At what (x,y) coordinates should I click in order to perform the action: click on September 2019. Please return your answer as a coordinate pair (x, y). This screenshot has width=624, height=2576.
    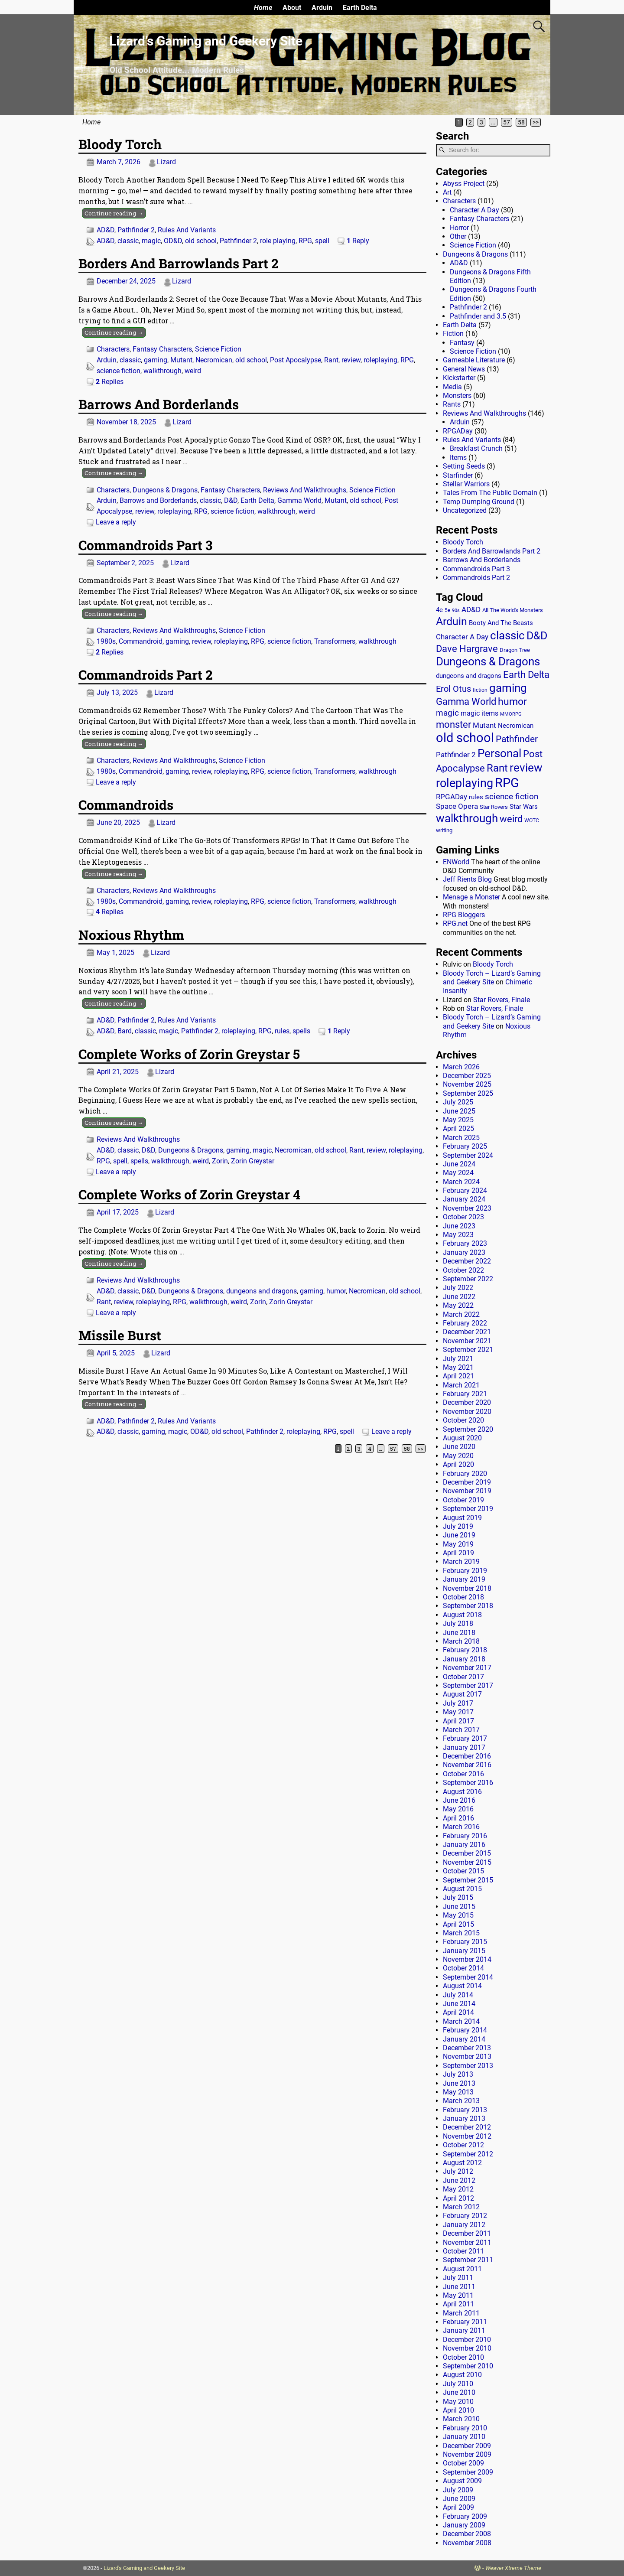
    Looking at the image, I should click on (468, 1509).